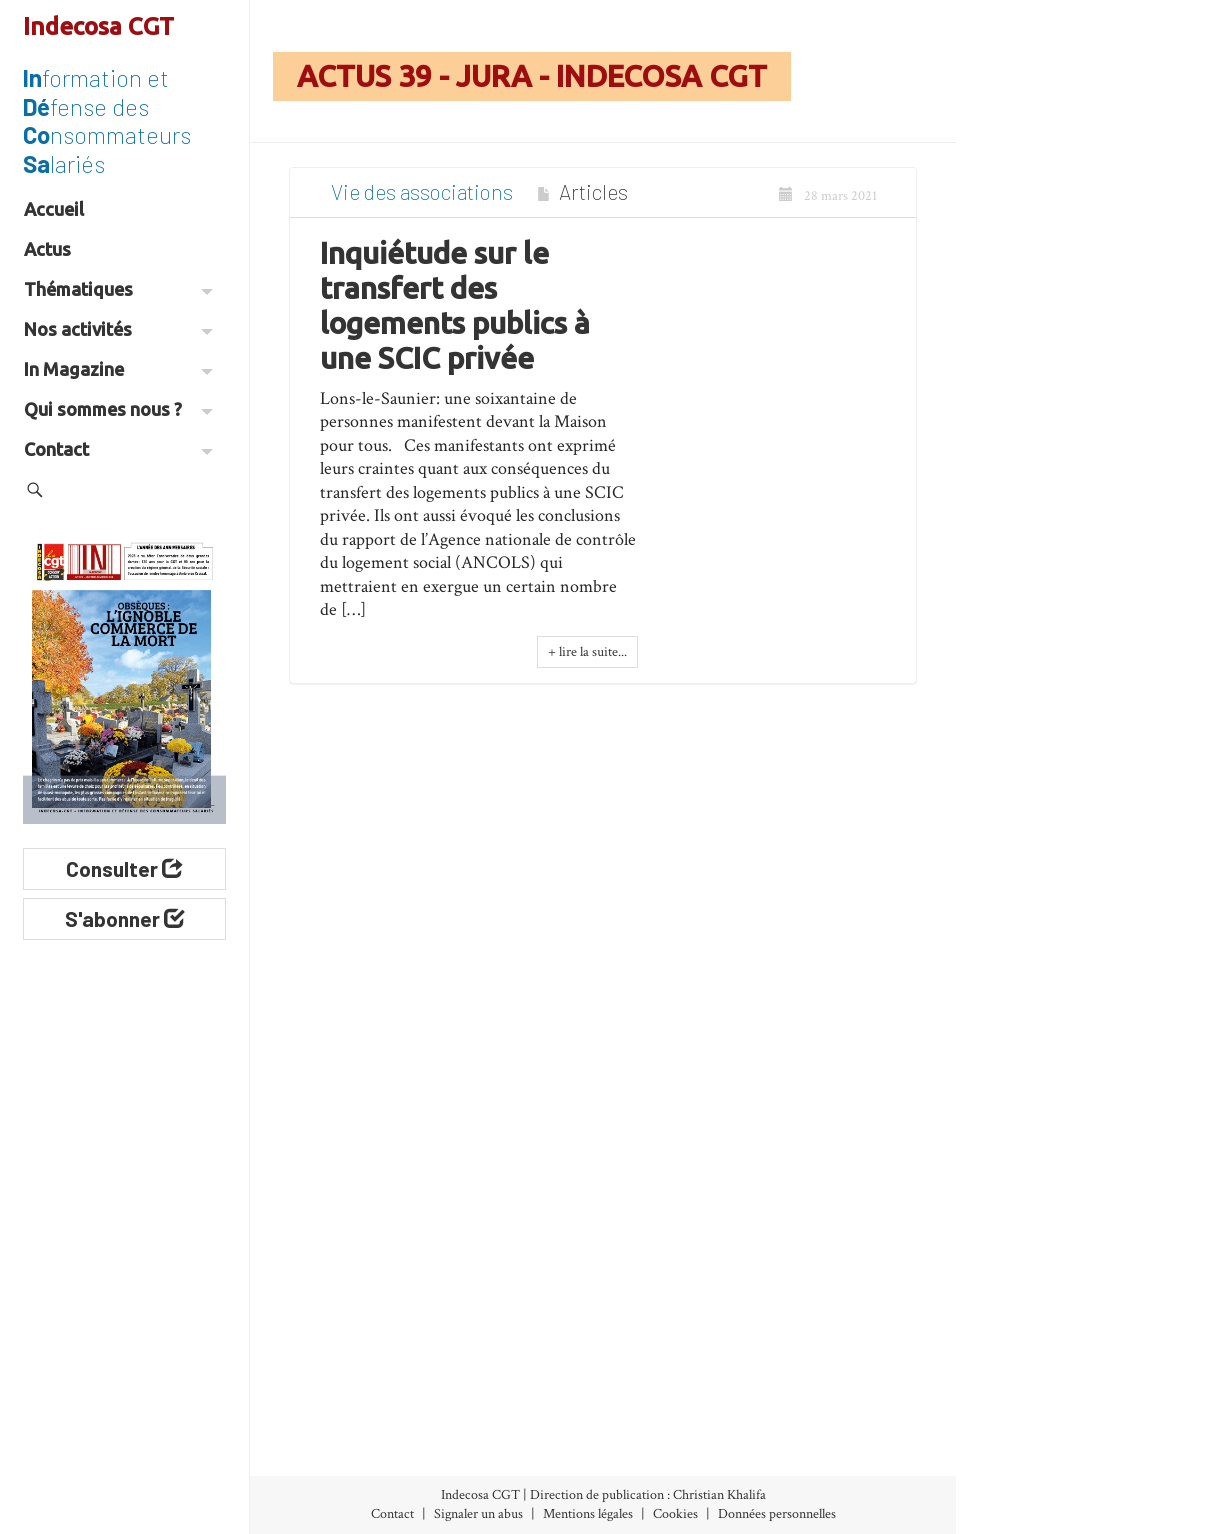 The height and width of the screenshot is (1534, 1206). Describe the element at coordinates (478, 1514) in the screenshot. I see `Signaler un abus` at that location.